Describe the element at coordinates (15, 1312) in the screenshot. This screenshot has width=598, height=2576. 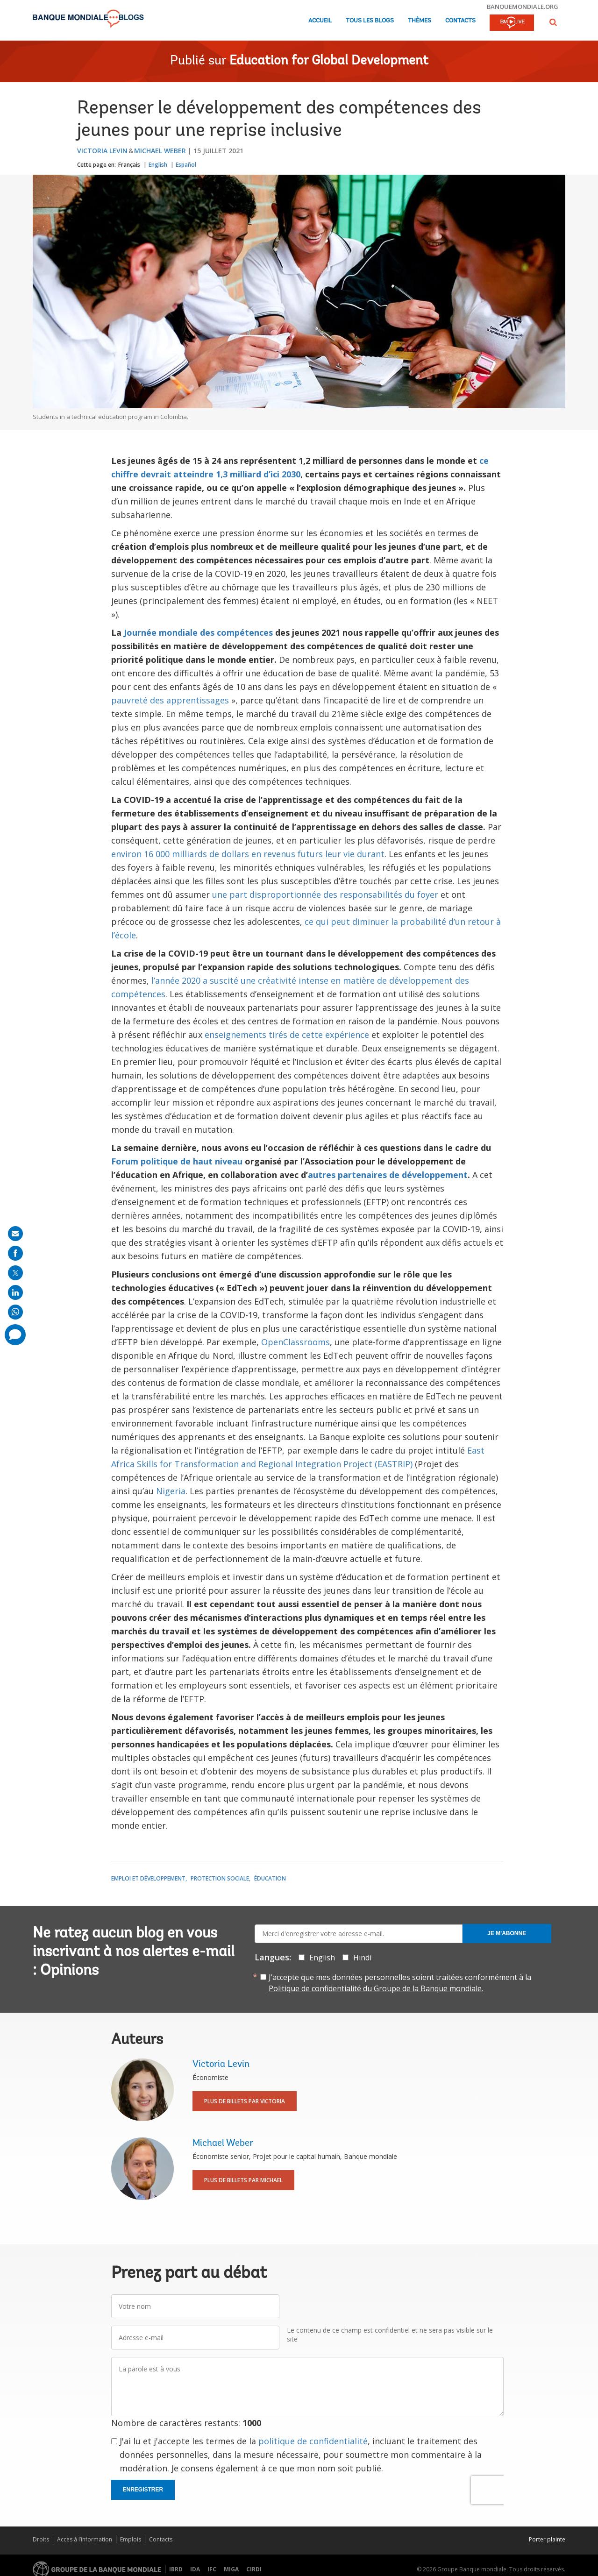
I see `[share on whatsup]` at that location.